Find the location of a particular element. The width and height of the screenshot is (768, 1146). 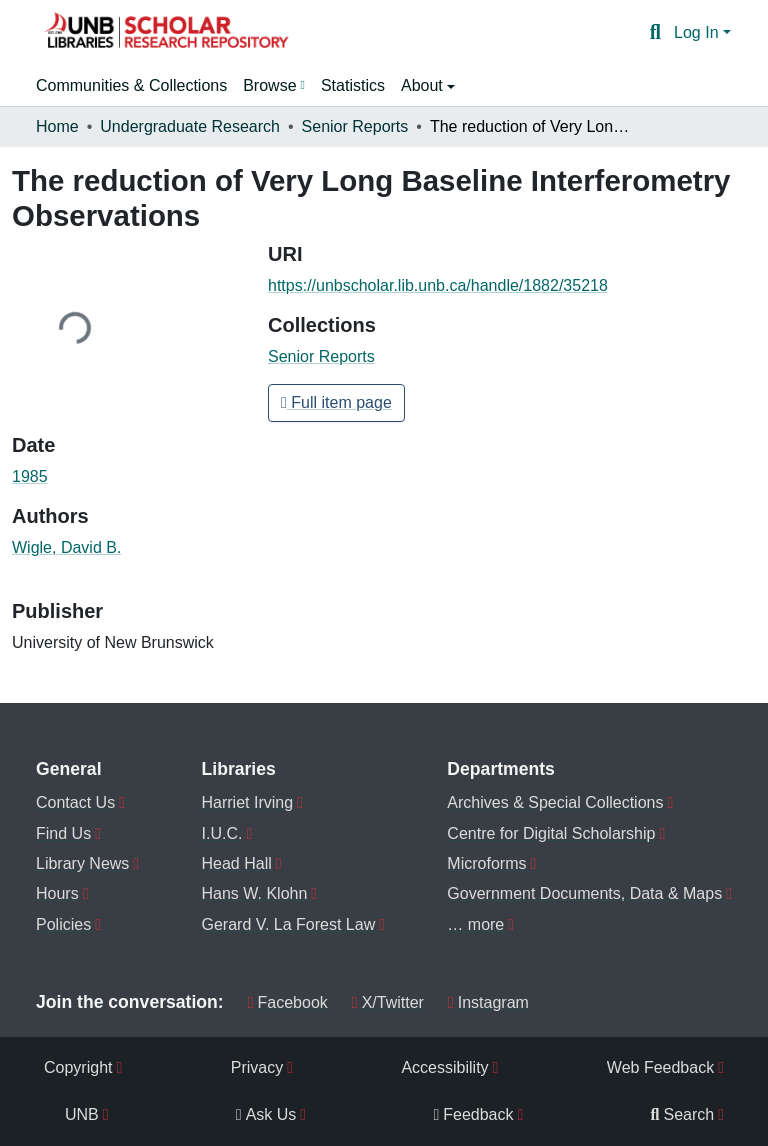

X/Twitter is located at coordinates (388, 1002).